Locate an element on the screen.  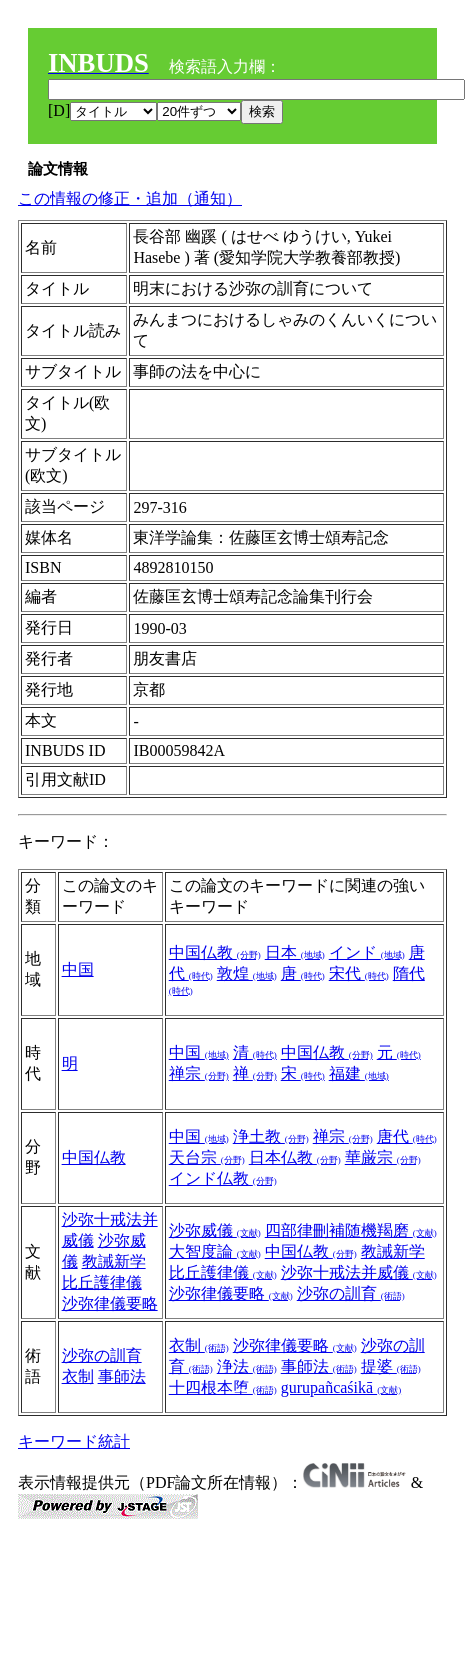
日本 is located at coordinates (295, 952).